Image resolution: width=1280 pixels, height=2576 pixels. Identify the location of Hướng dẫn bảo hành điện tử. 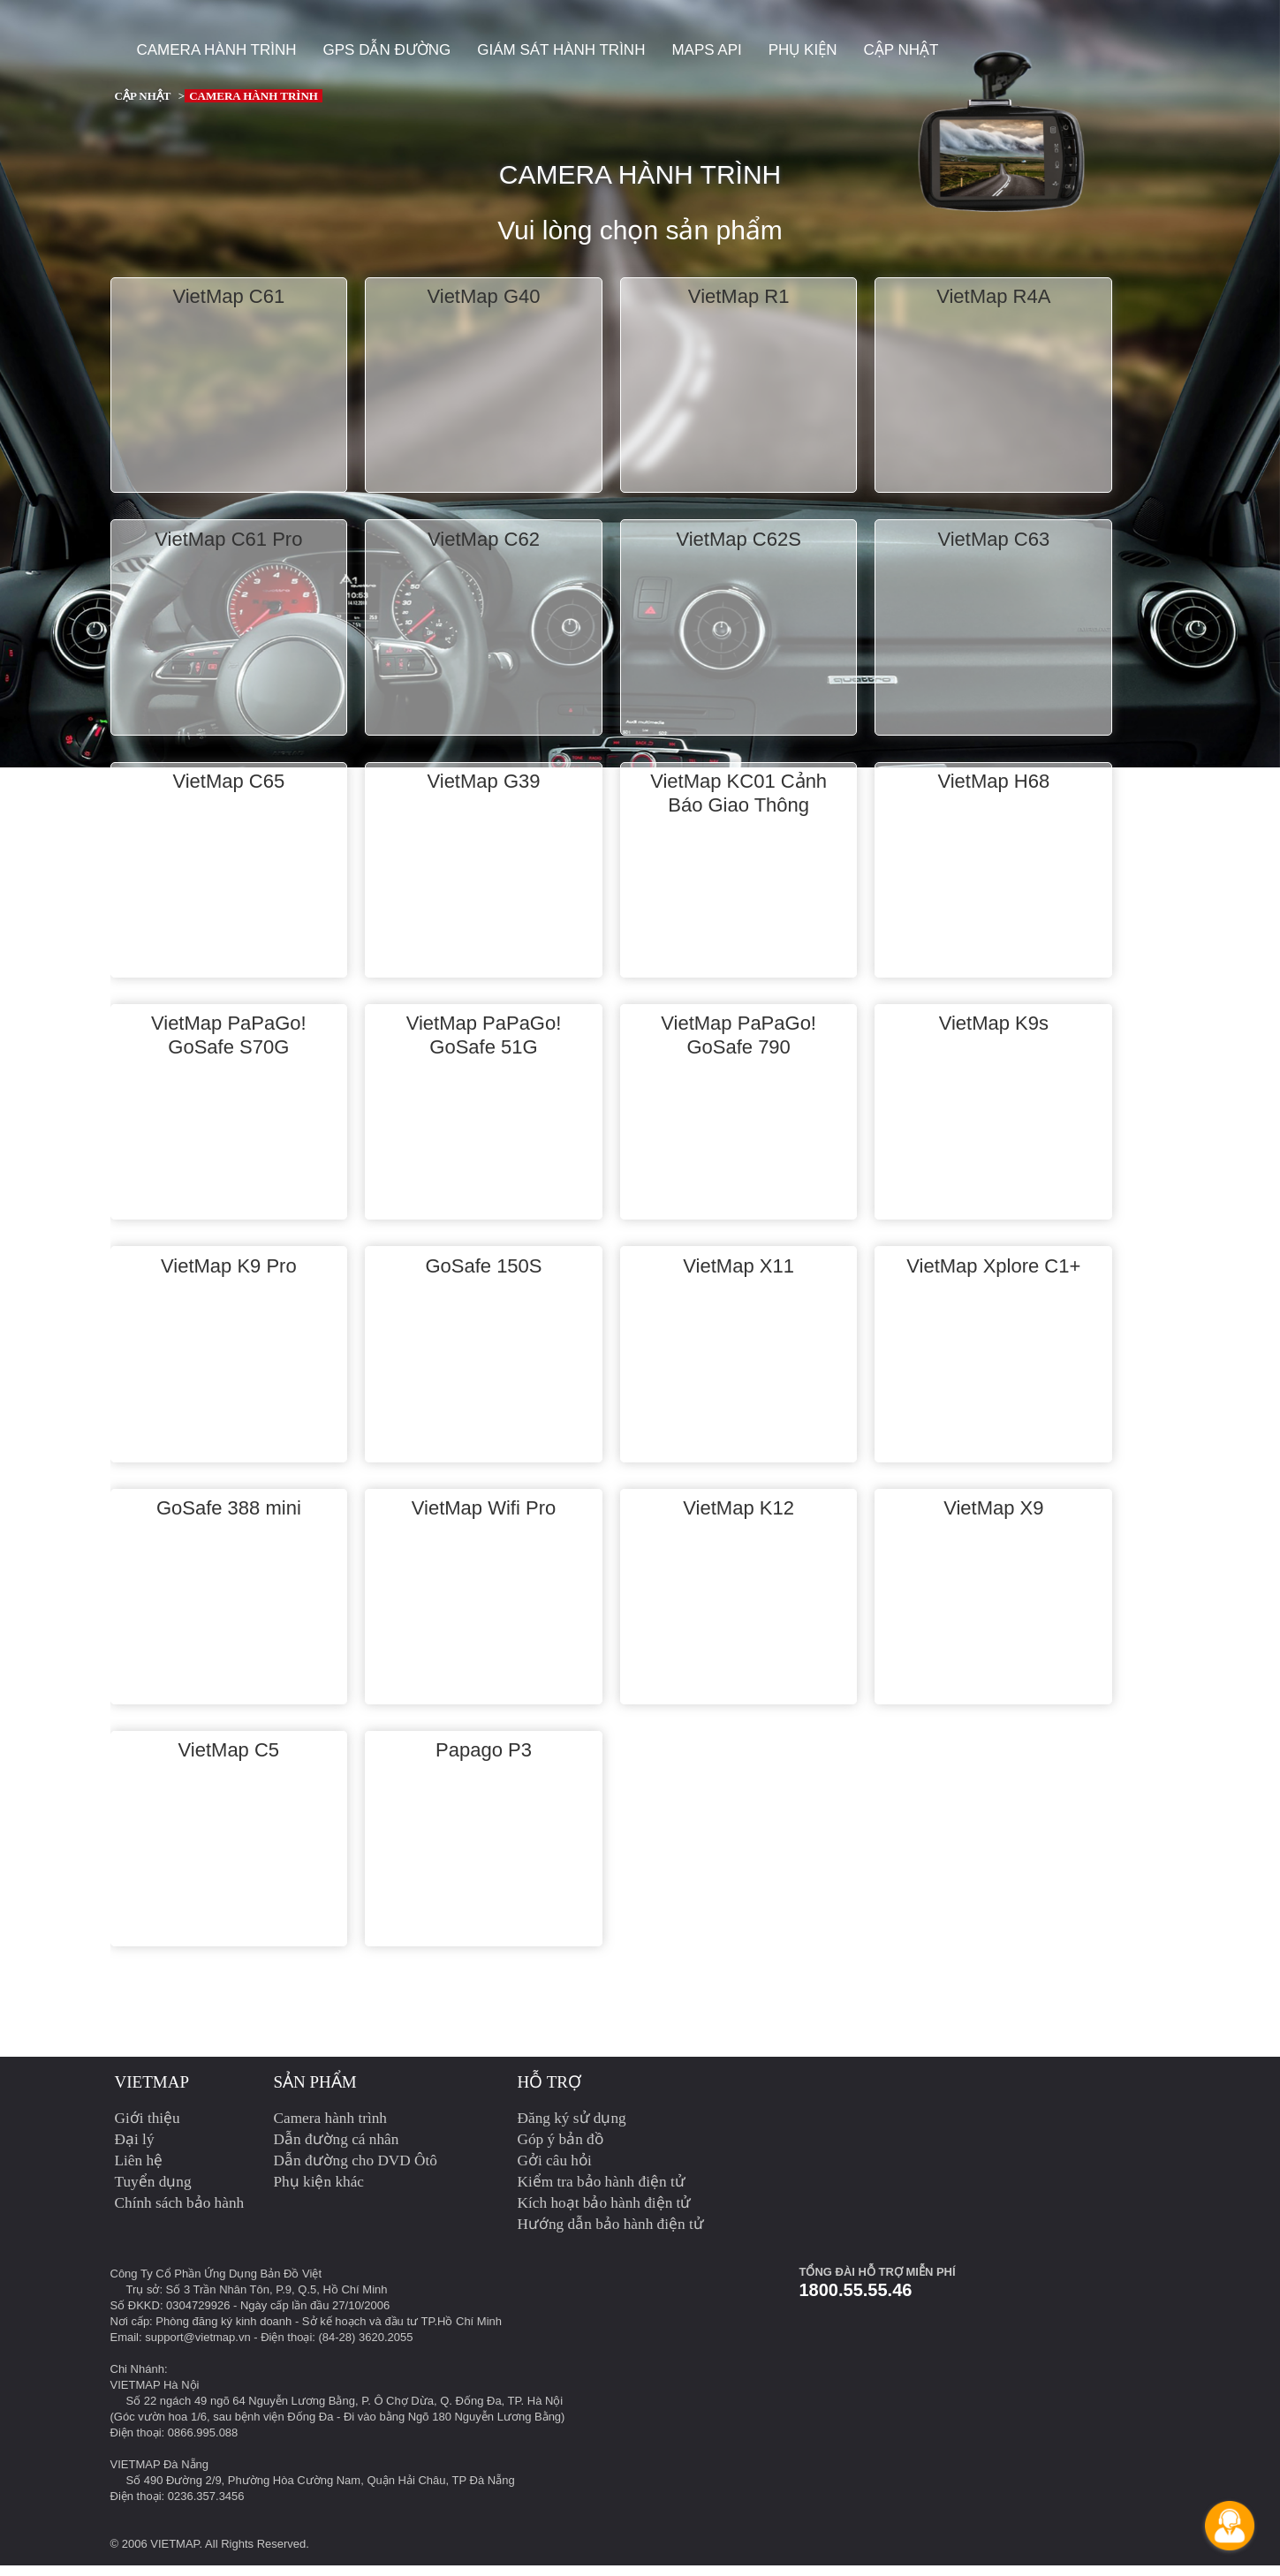
(611, 2234).